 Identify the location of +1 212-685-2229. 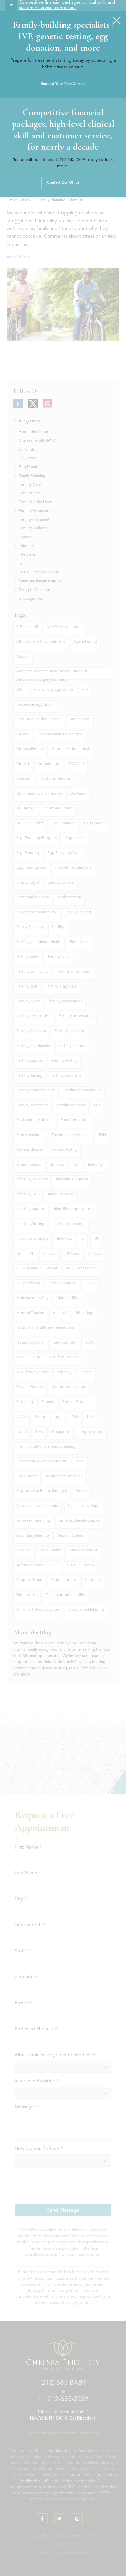
(63, 2399).